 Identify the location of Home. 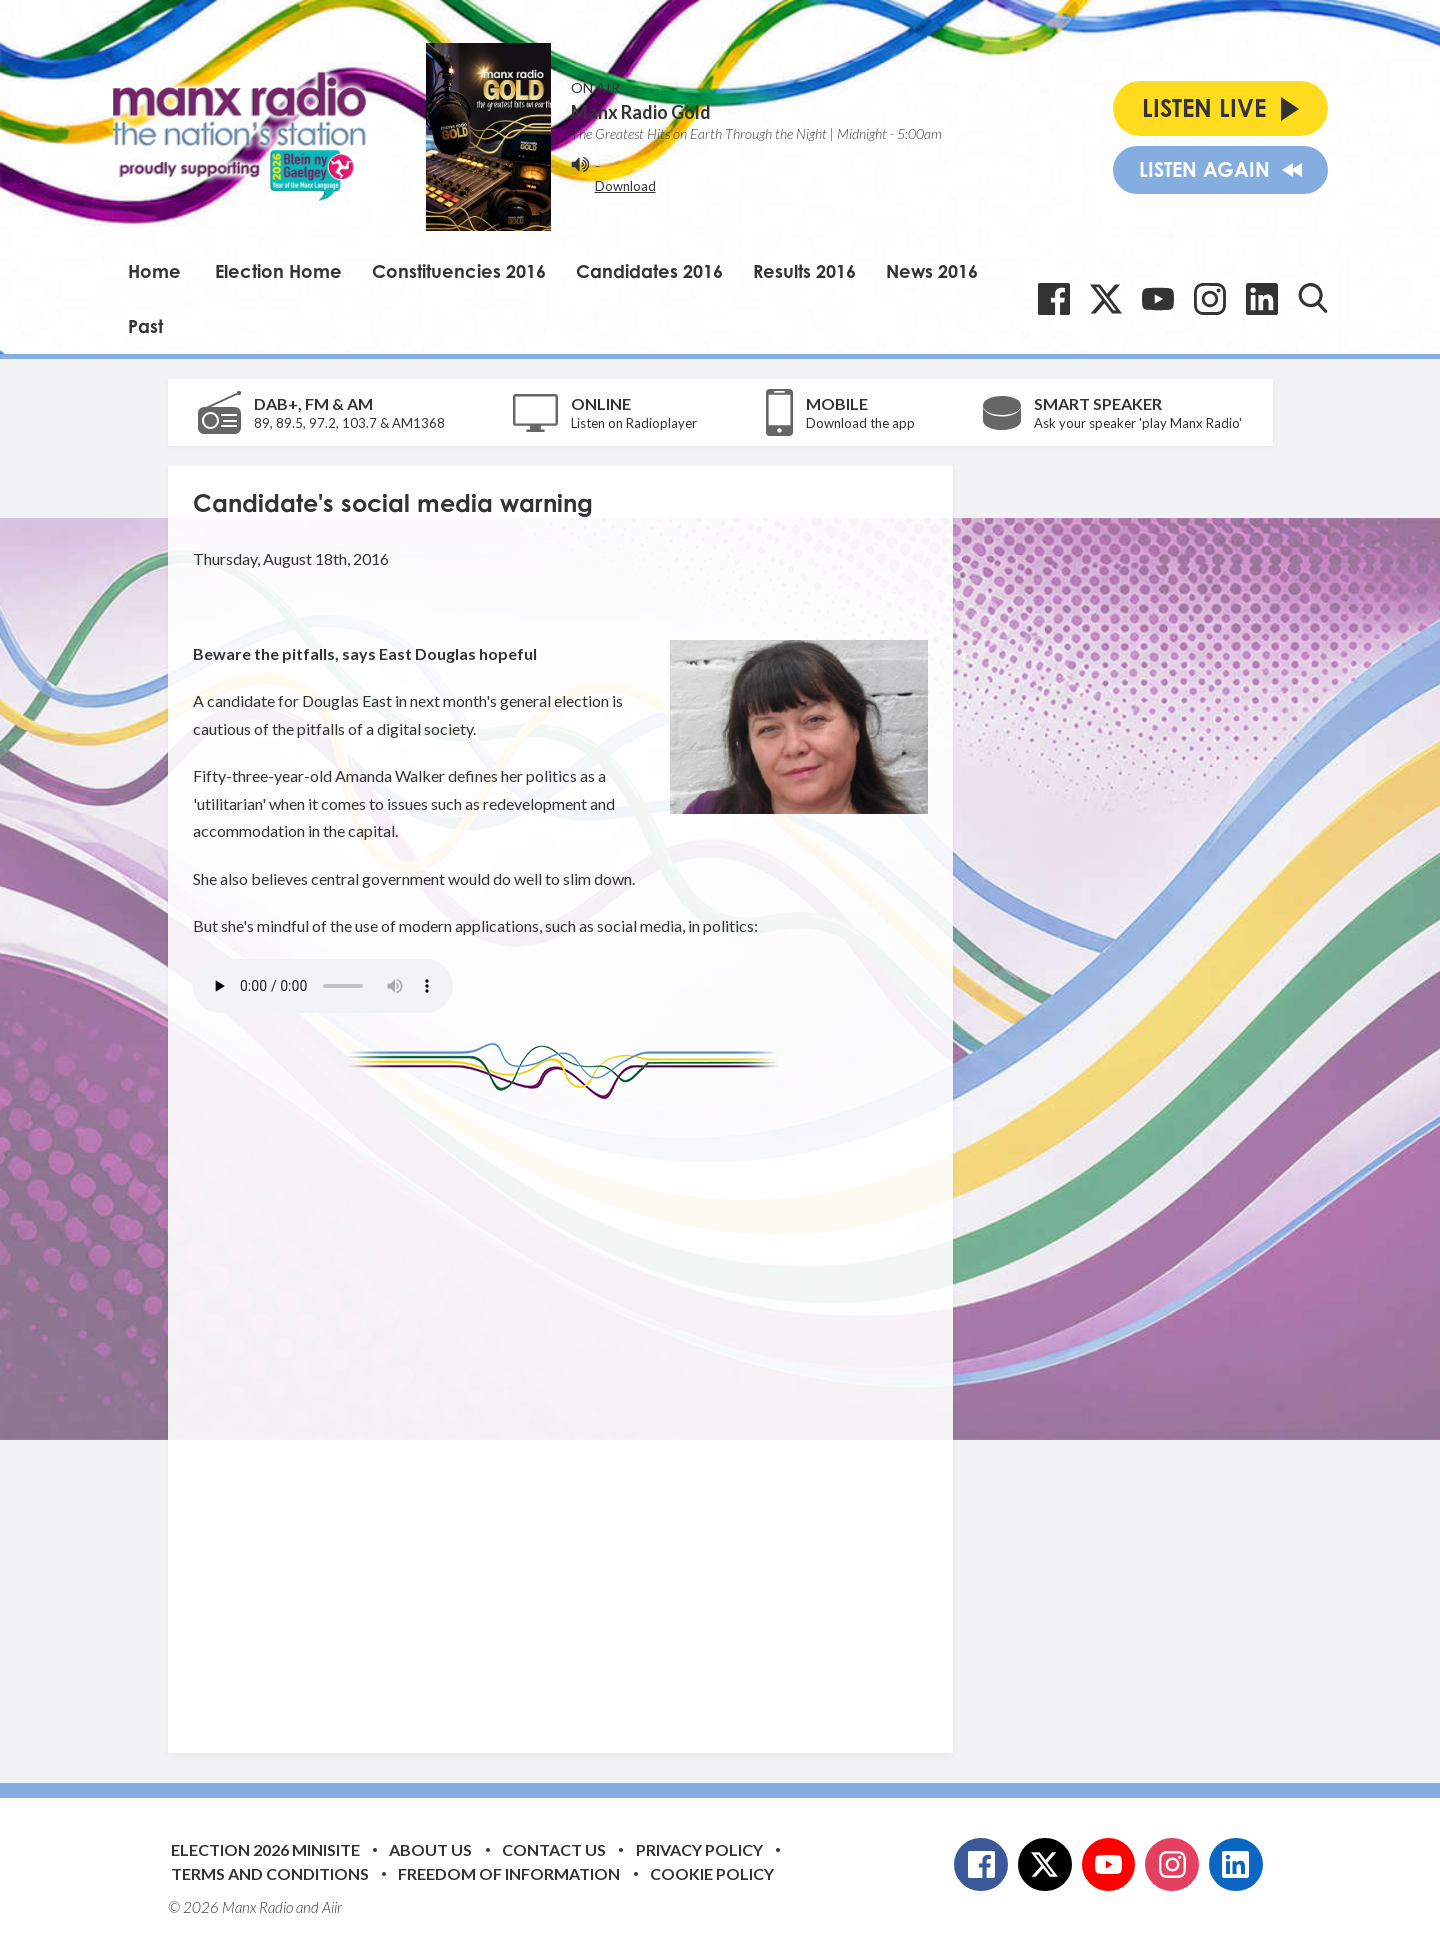
(154, 271).